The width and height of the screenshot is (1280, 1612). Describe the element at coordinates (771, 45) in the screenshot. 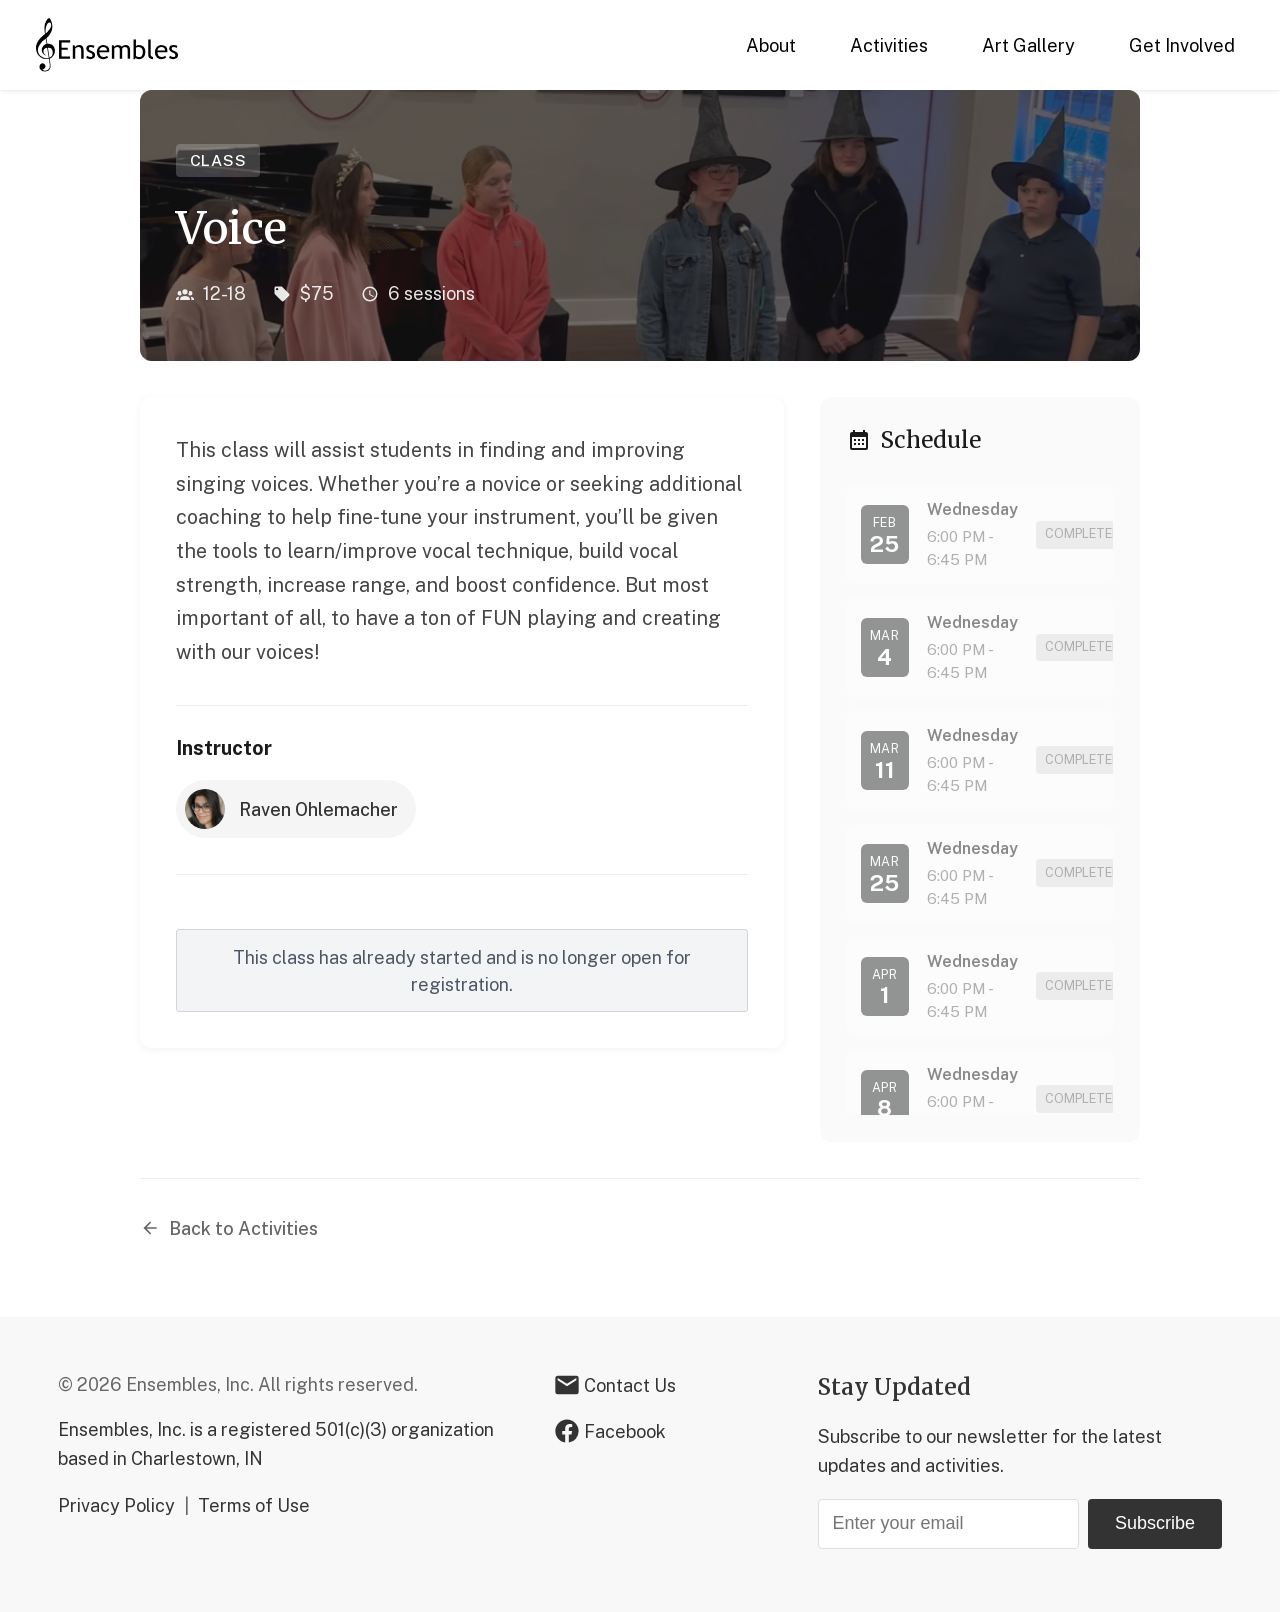

I see `About` at that location.